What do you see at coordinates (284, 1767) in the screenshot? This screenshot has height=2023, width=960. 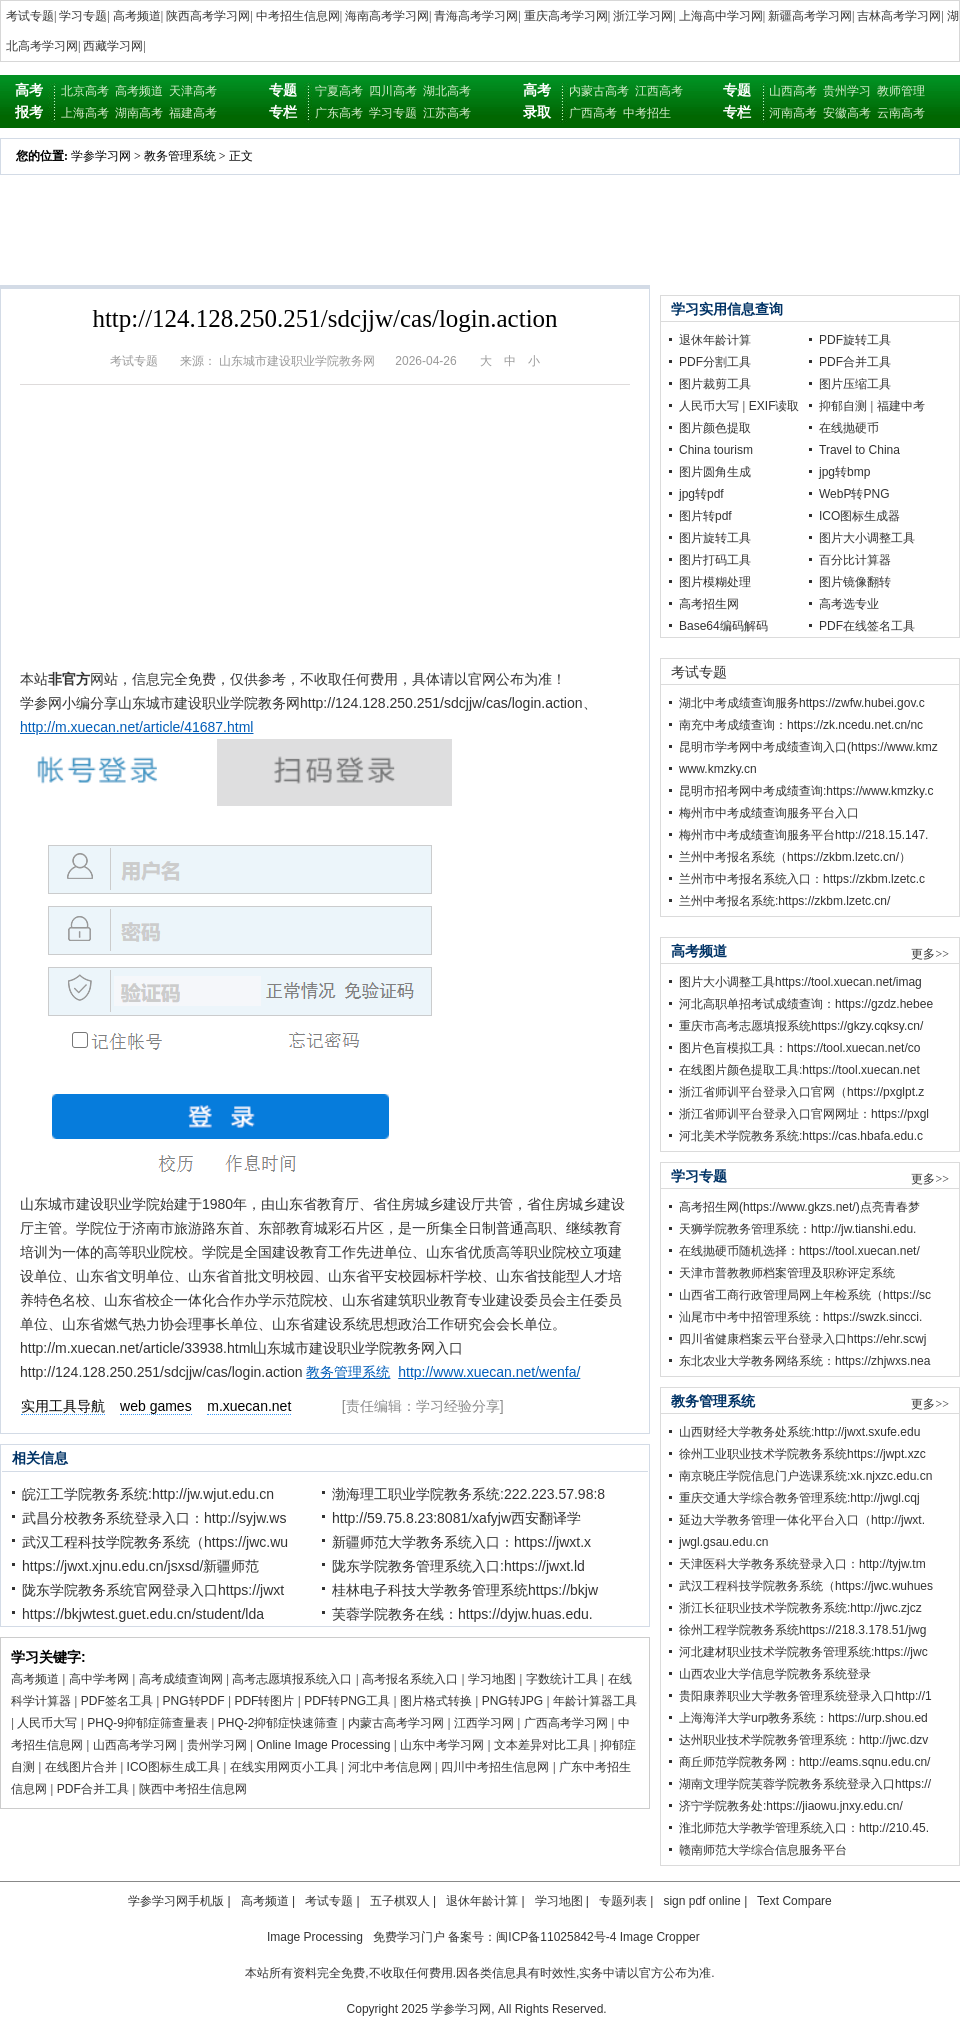 I see `在线实用网页小工具` at bounding box center [284, 1767].